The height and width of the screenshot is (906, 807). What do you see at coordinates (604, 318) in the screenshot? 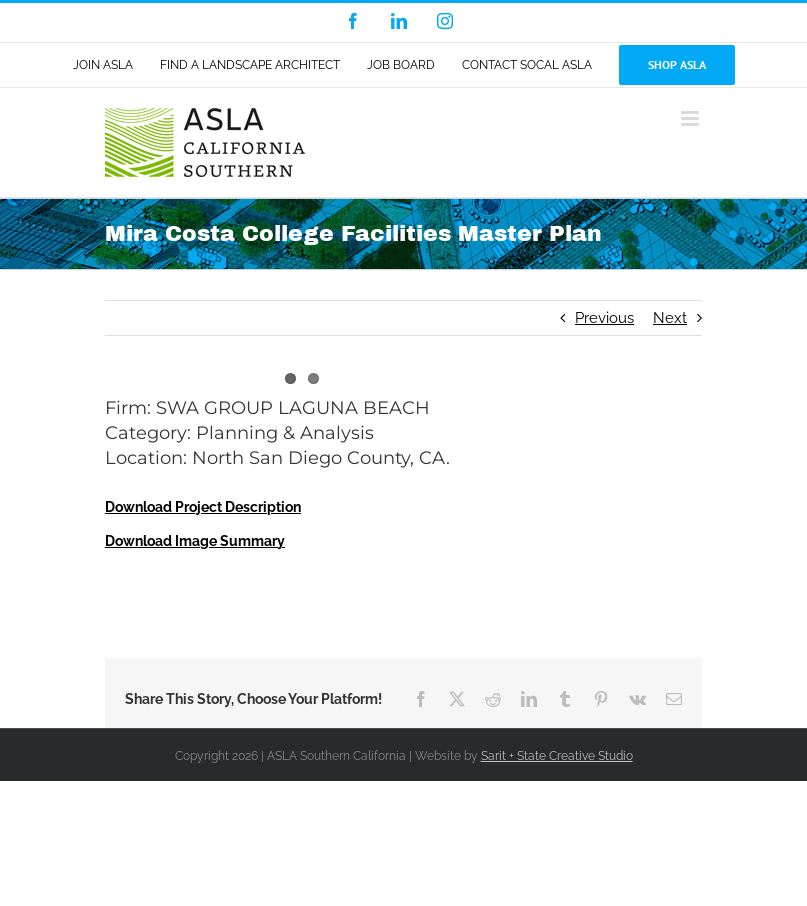
I see `Previous` at bounding box center [604, 318].